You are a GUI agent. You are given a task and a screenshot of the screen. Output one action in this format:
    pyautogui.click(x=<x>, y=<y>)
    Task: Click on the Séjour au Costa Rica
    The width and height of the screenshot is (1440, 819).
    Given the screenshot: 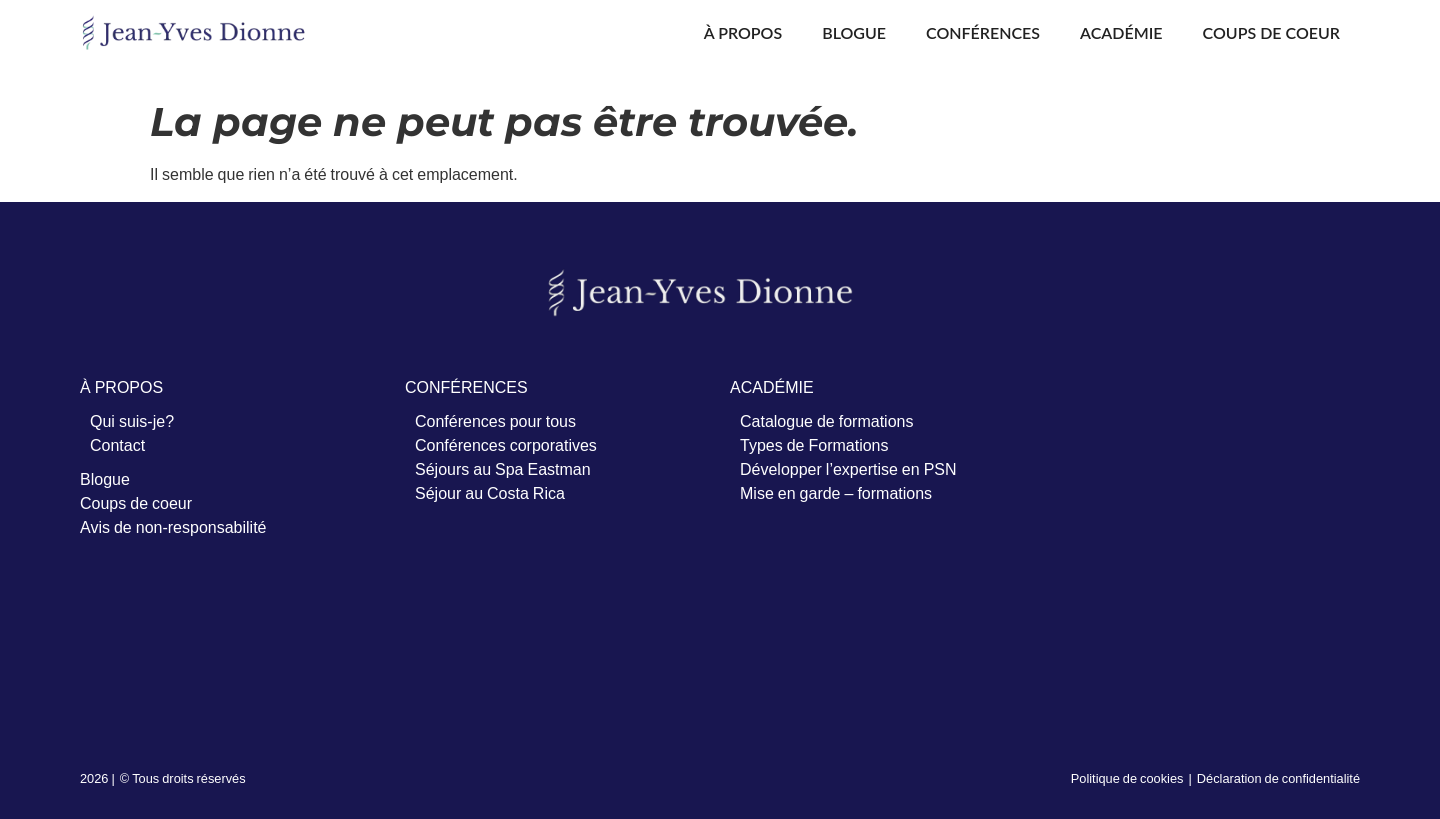 What is the action you would take?
    pyautogui.click(x=490, y=493)
    